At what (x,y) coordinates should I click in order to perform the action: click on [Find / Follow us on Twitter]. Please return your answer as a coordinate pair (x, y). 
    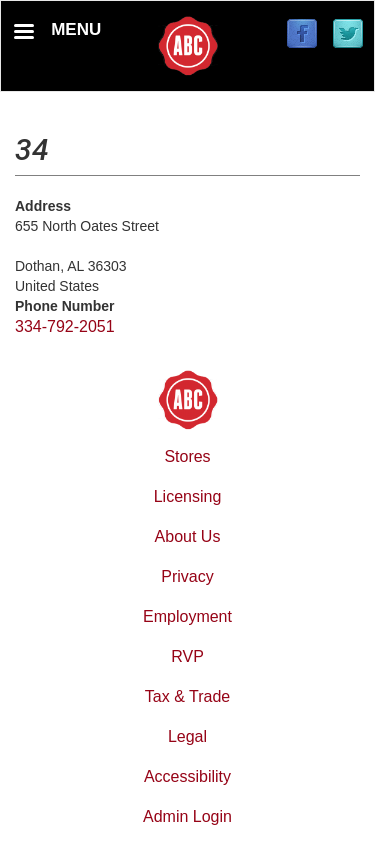
    Looking at the image, I should click on (348, 35).